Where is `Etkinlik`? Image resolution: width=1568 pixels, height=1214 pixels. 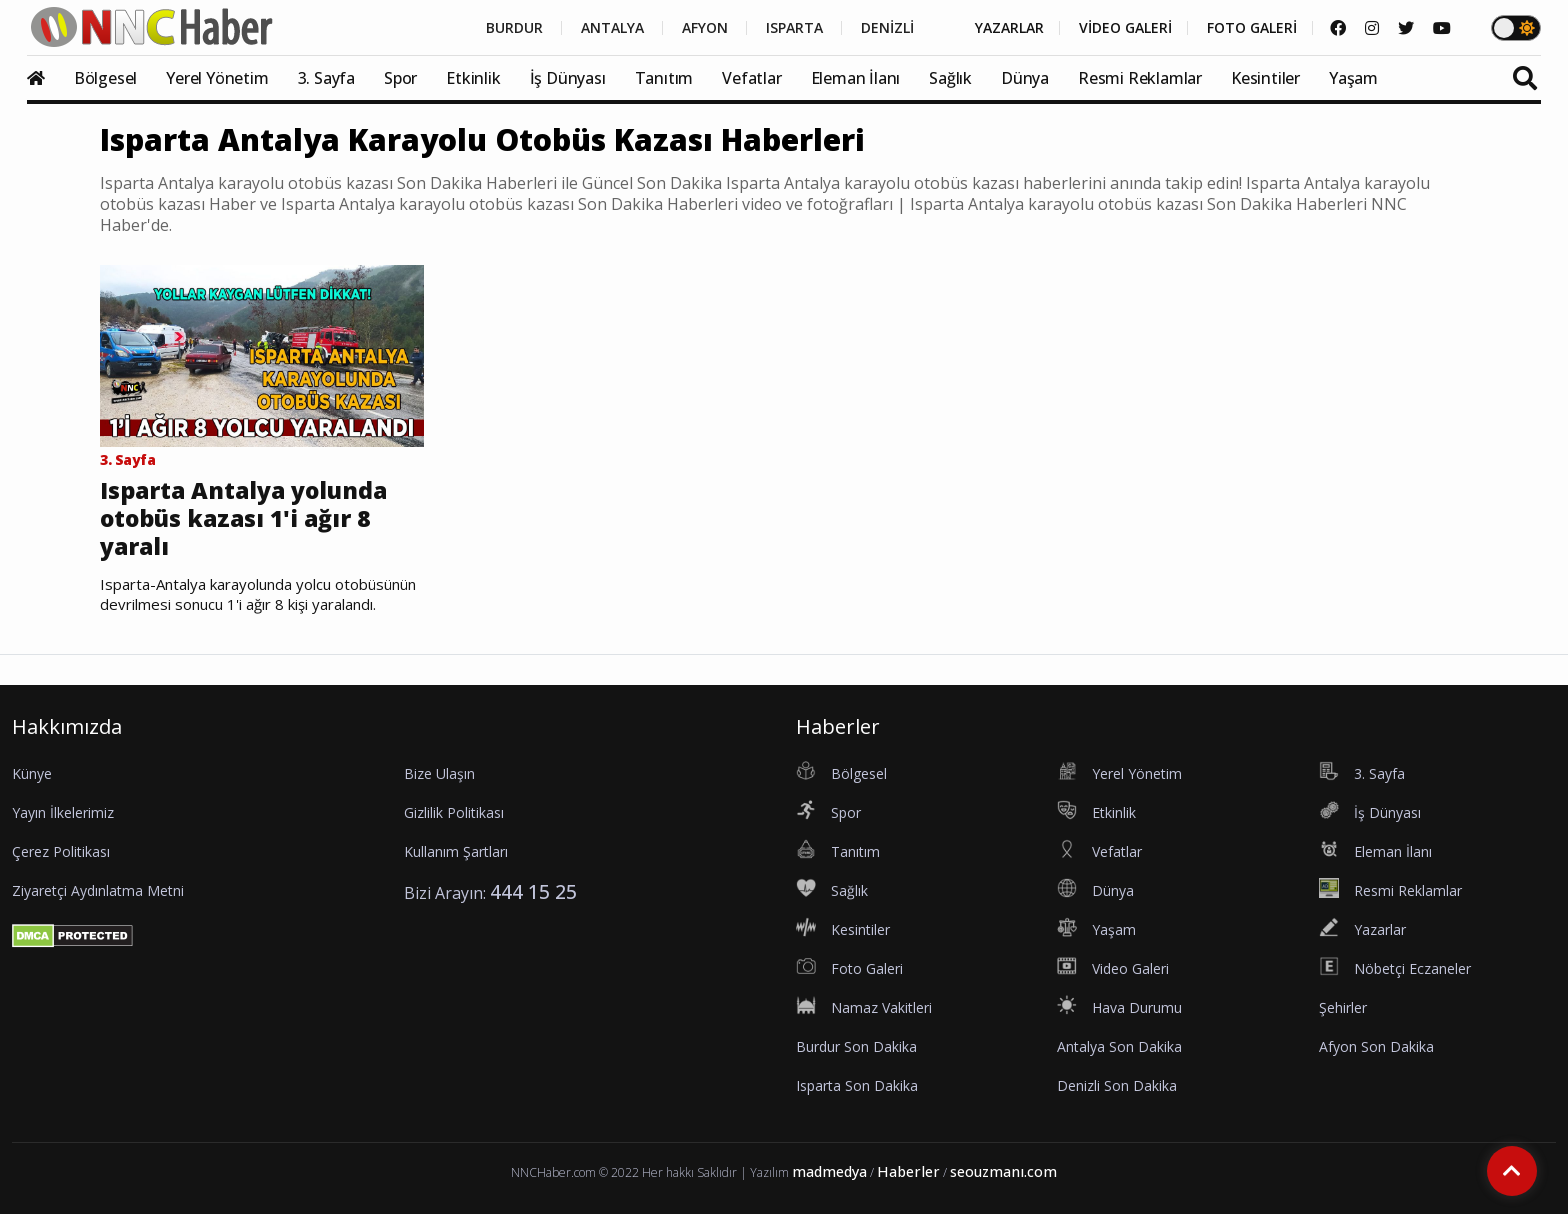
Etkinlik is located at coordinates (473, 78).